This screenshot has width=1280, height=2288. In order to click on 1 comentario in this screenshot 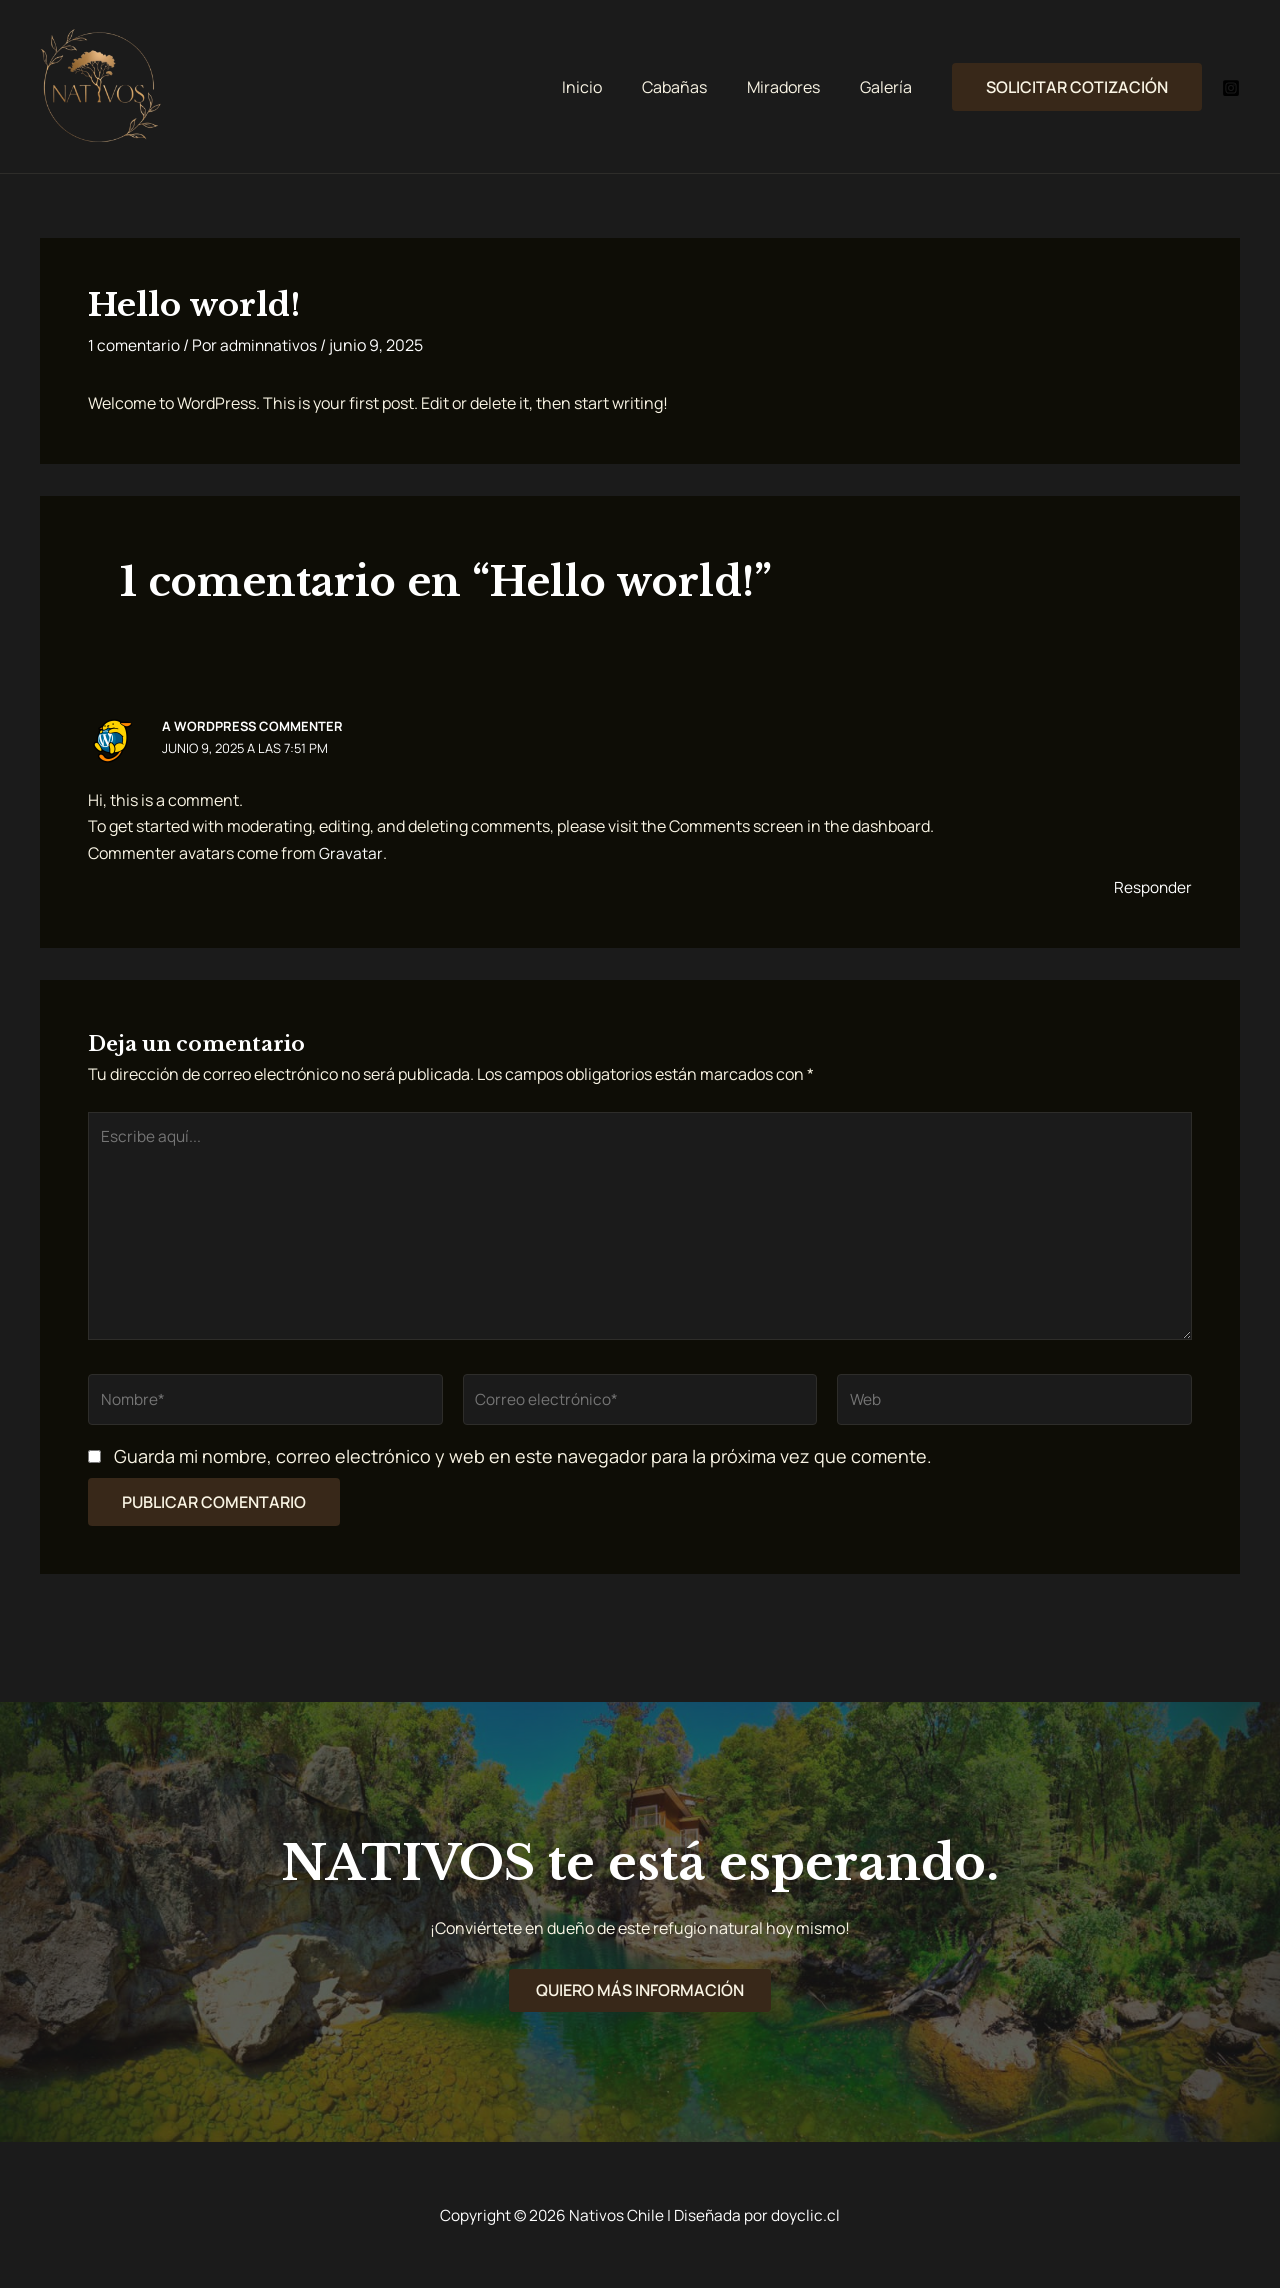, I will do `click(135, 345)`.